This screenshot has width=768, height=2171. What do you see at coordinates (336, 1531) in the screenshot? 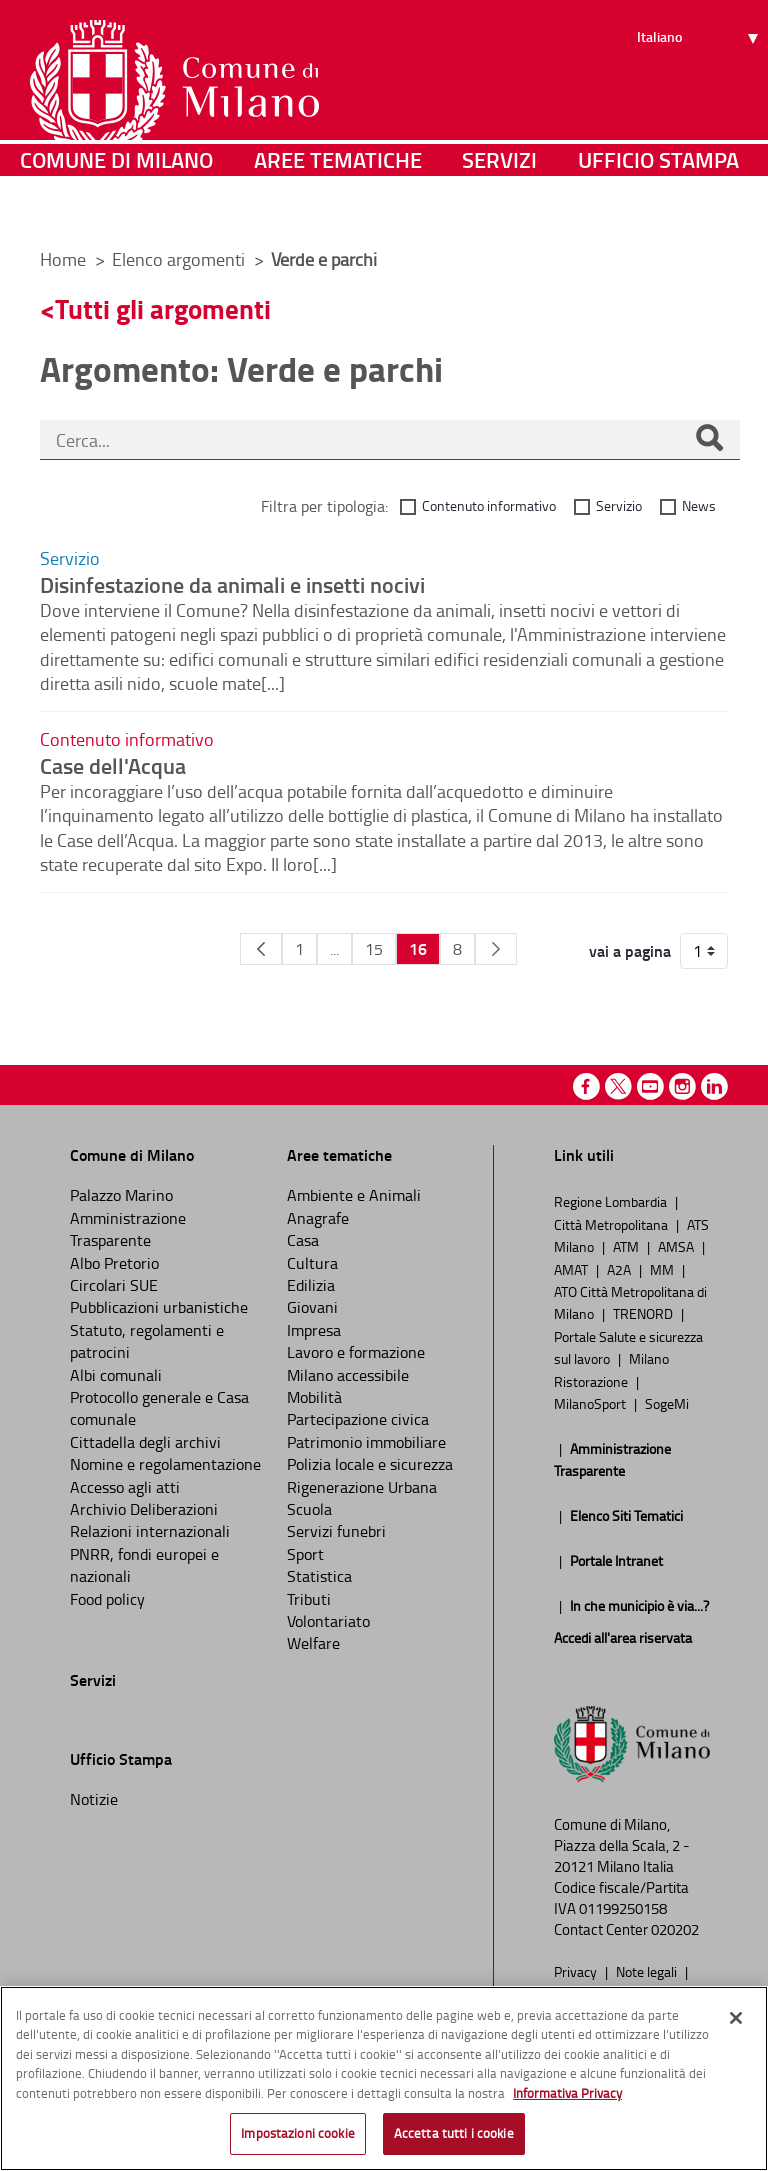
I see `Servizi funebri` at bounding box center [336, 1531].